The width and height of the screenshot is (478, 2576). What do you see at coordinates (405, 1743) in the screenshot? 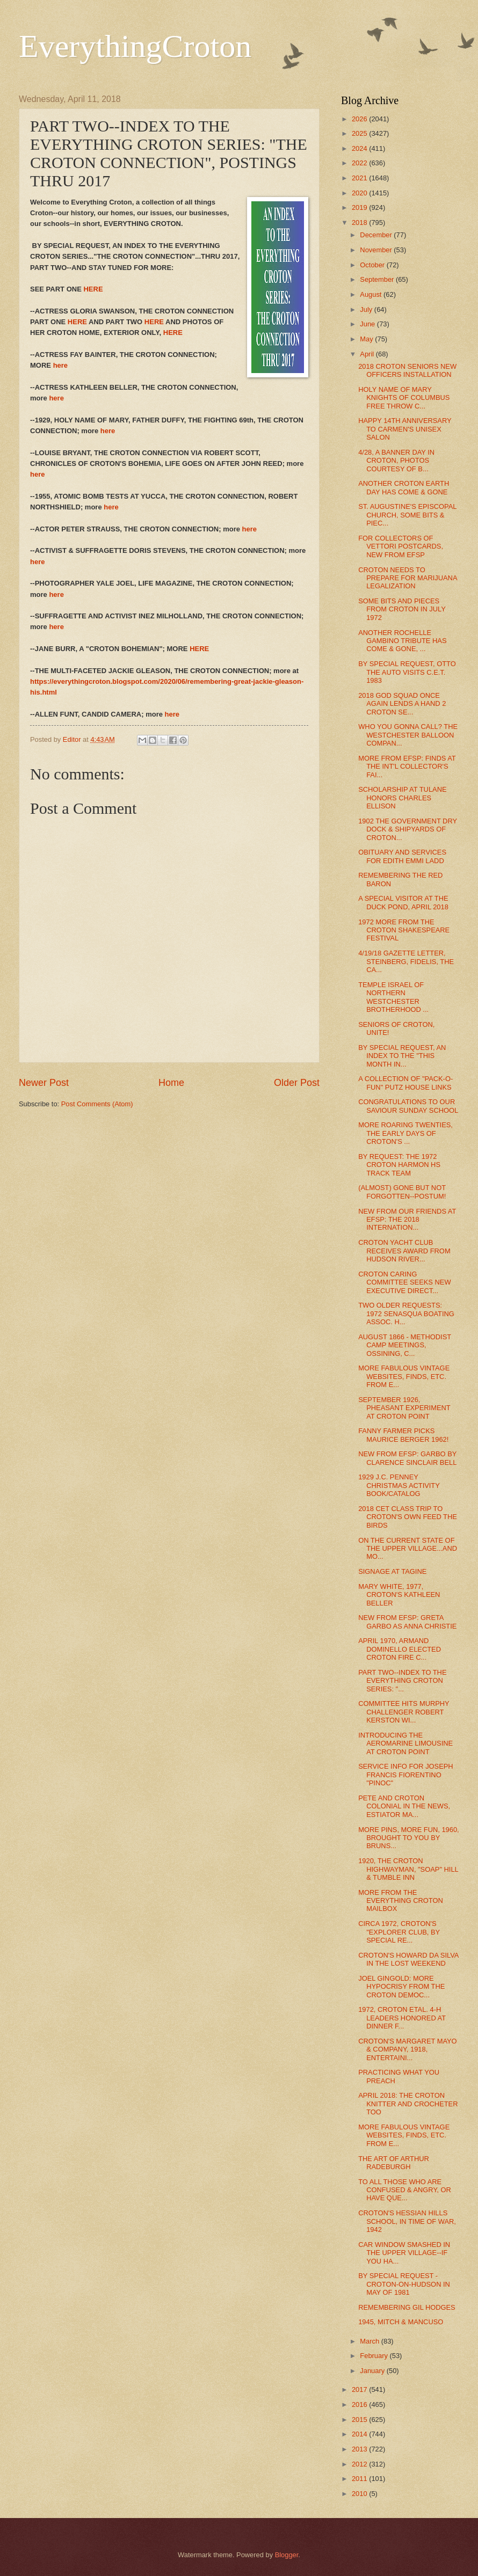
I see `INTRODUCING THE AEROMARINE LIMOUSINE AT CROTON POINT` at bounding box center [405, 1743].